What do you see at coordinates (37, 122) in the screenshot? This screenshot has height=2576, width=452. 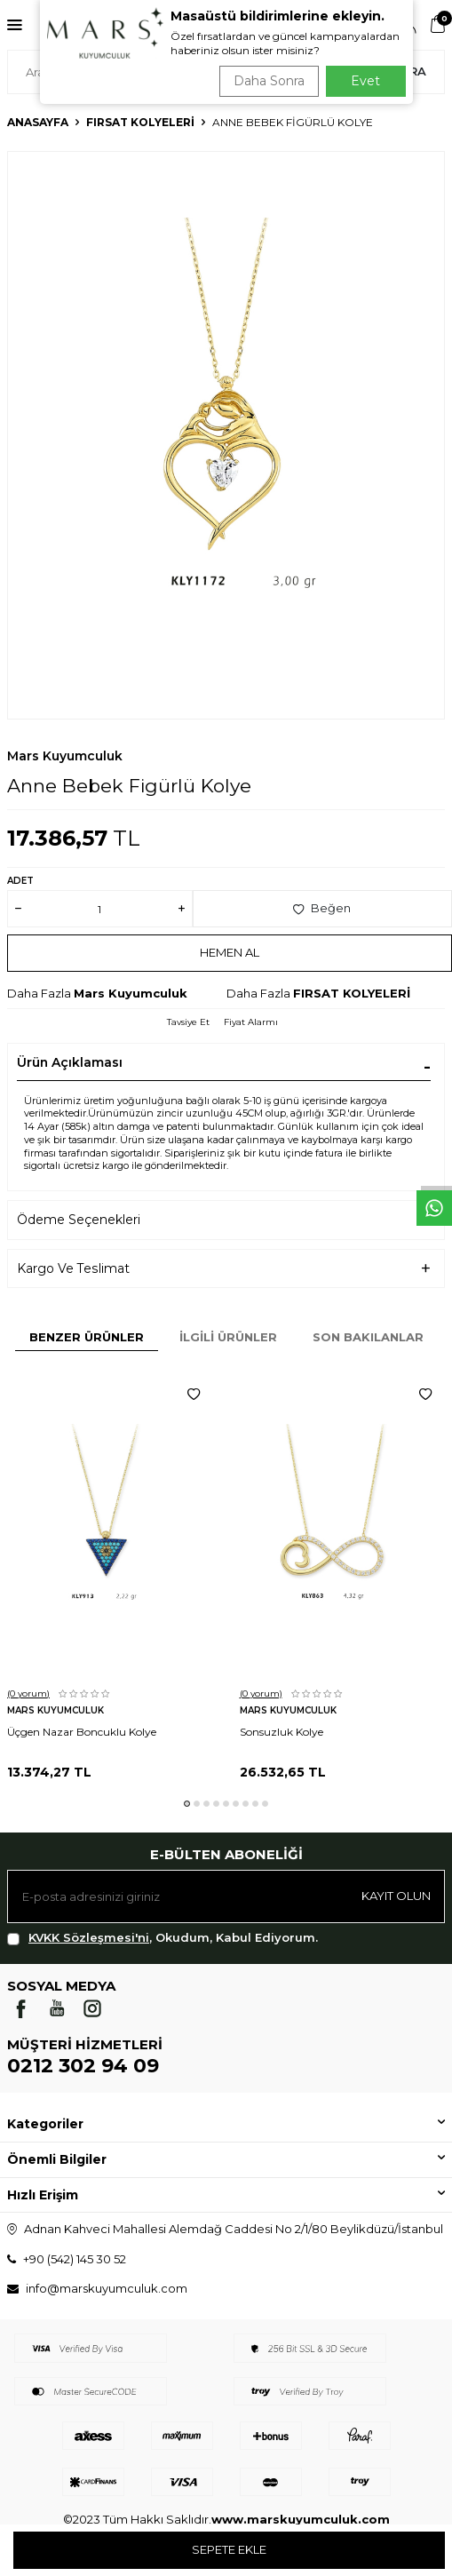 I see `Anasayfa` at bounding box center [37, 122].